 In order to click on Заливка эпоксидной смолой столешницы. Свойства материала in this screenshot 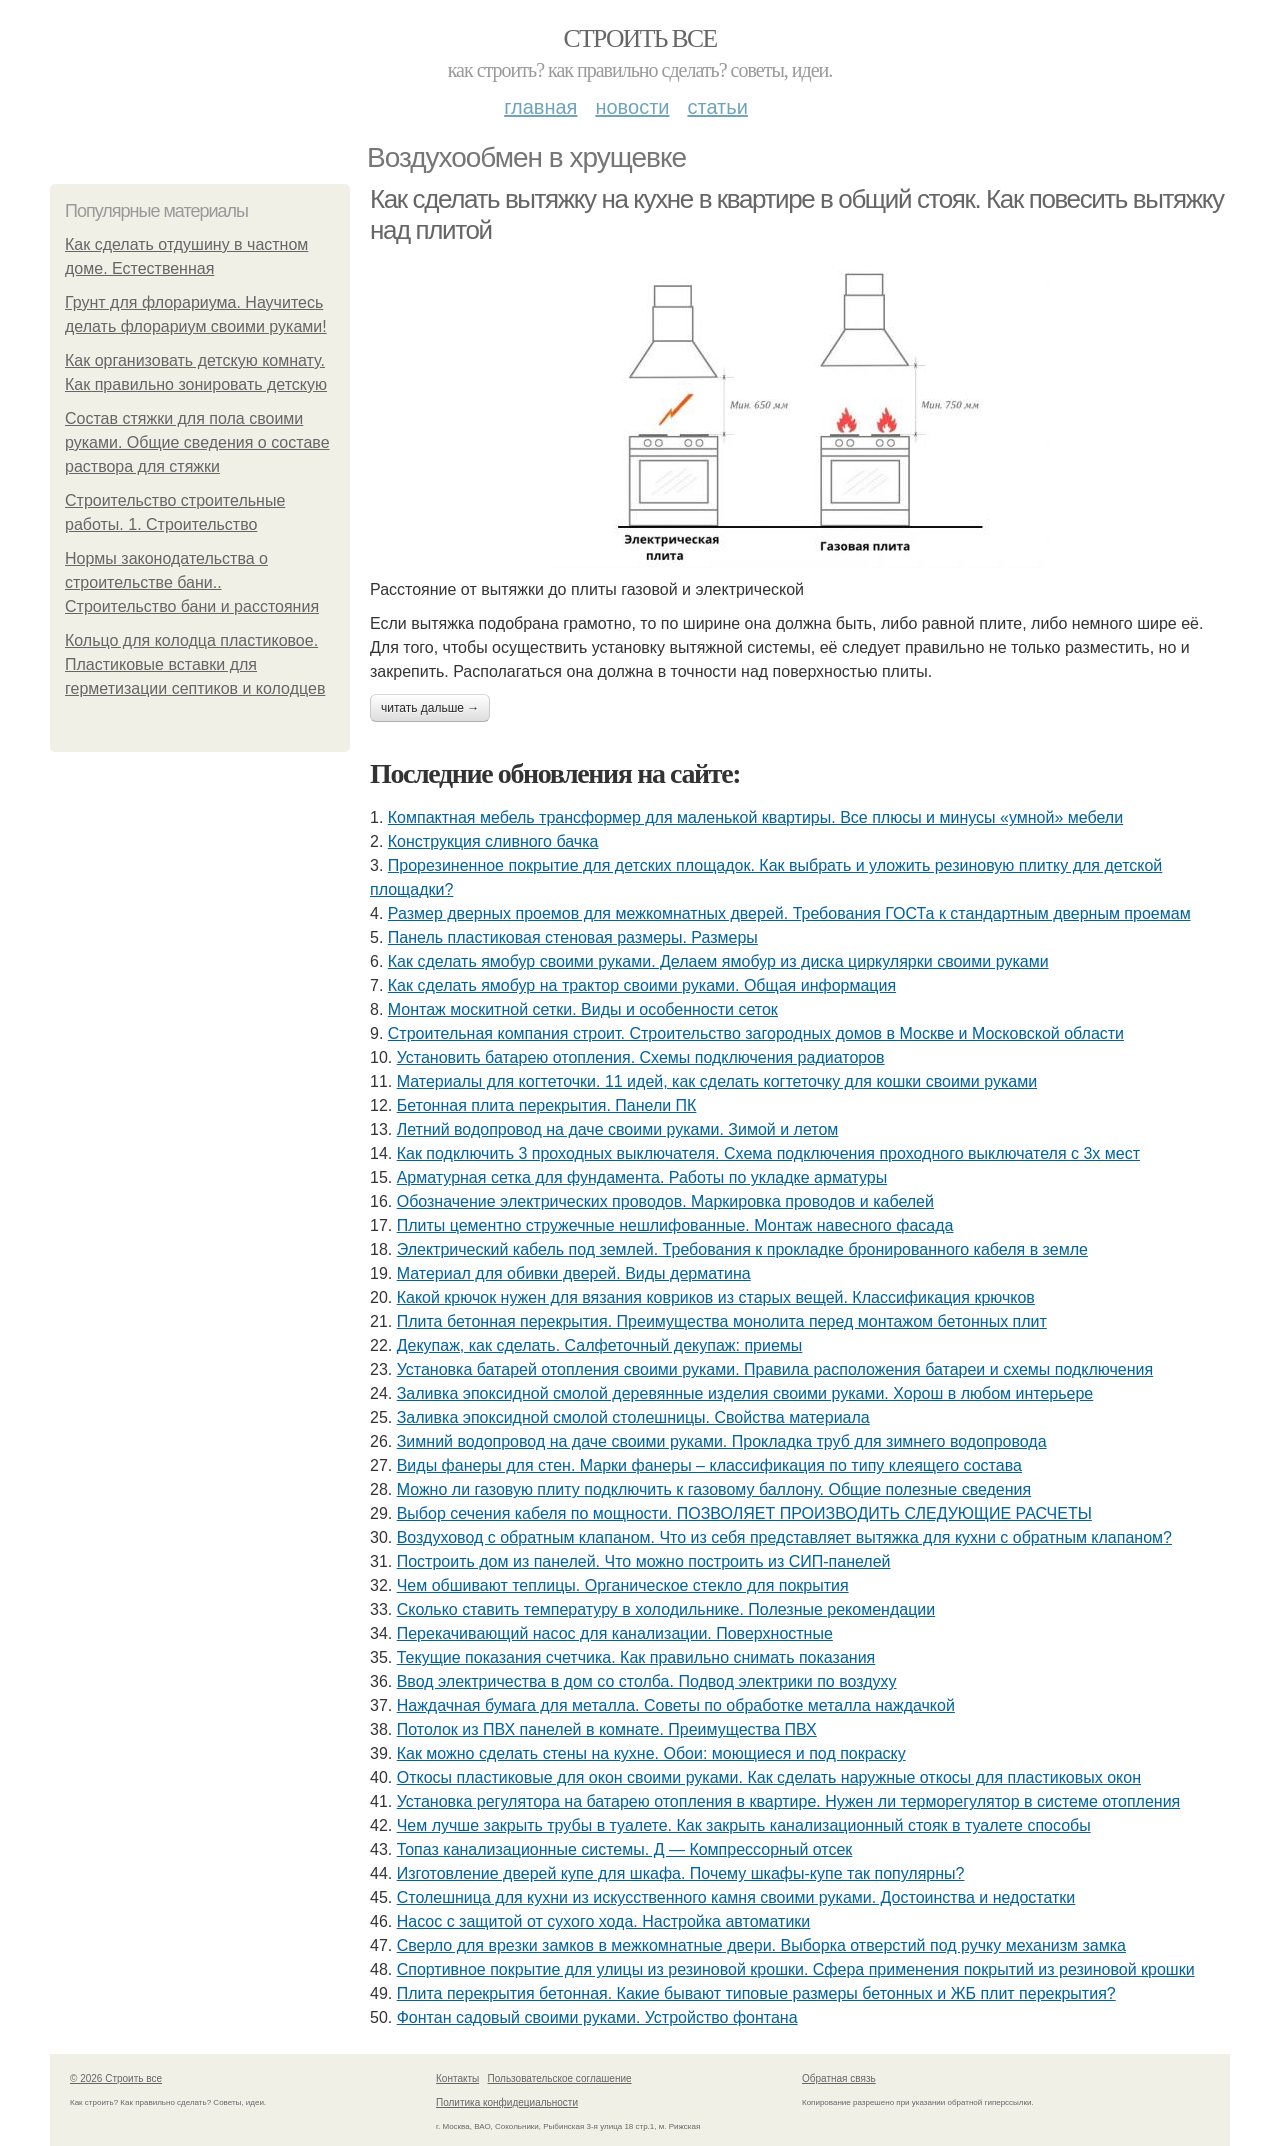, I will do `click(633, 1417)`.